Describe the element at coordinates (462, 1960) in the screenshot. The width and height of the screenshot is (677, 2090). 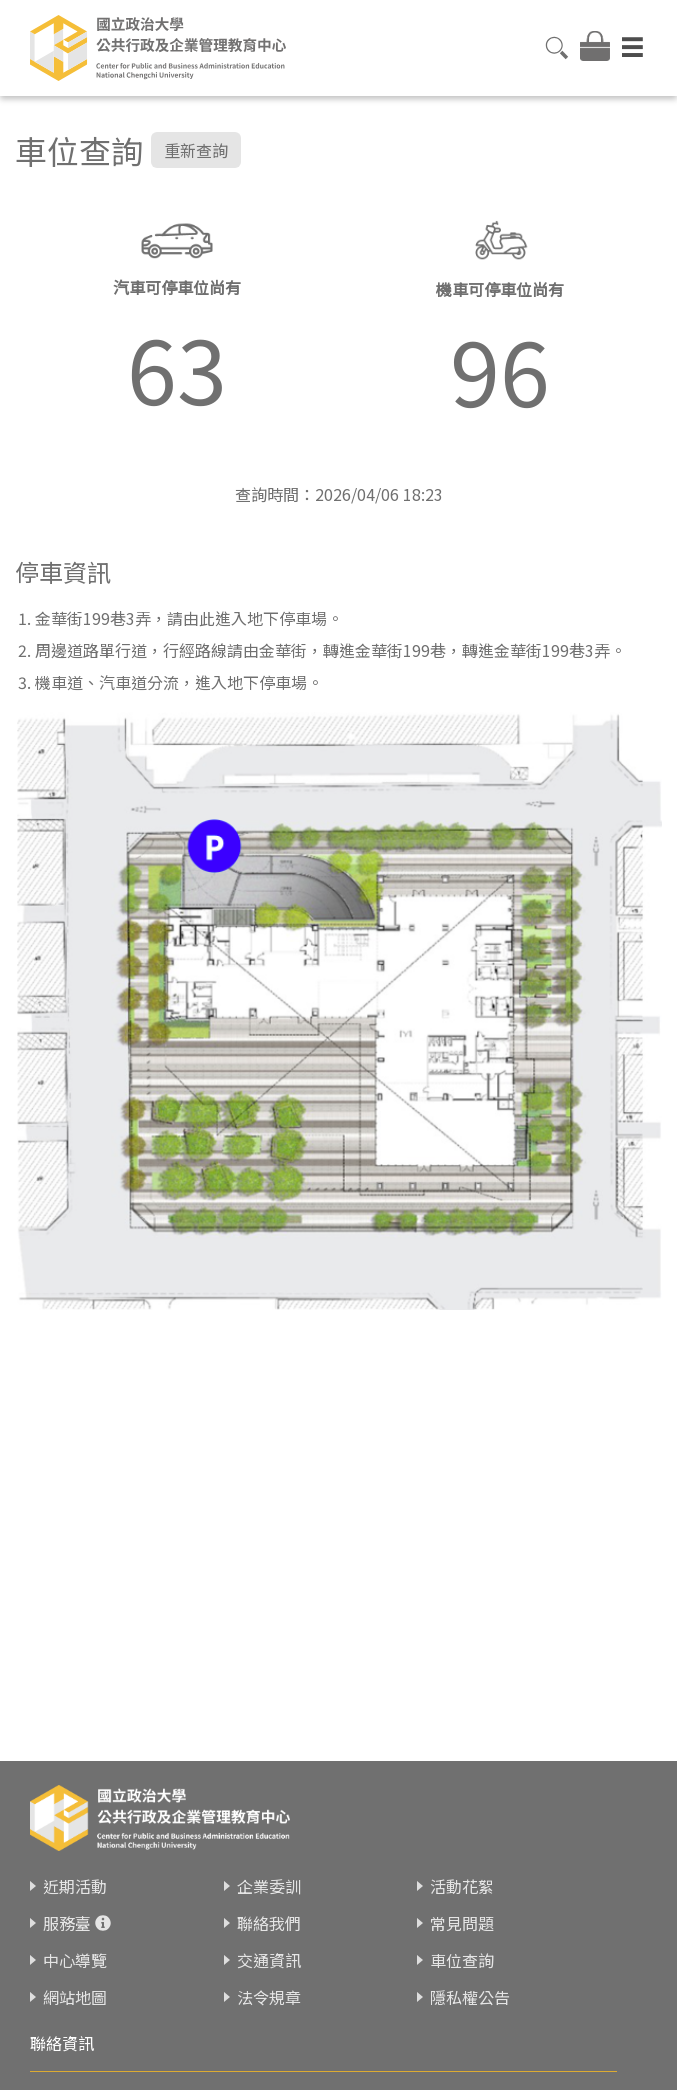
I see `車位查詢` at that location.